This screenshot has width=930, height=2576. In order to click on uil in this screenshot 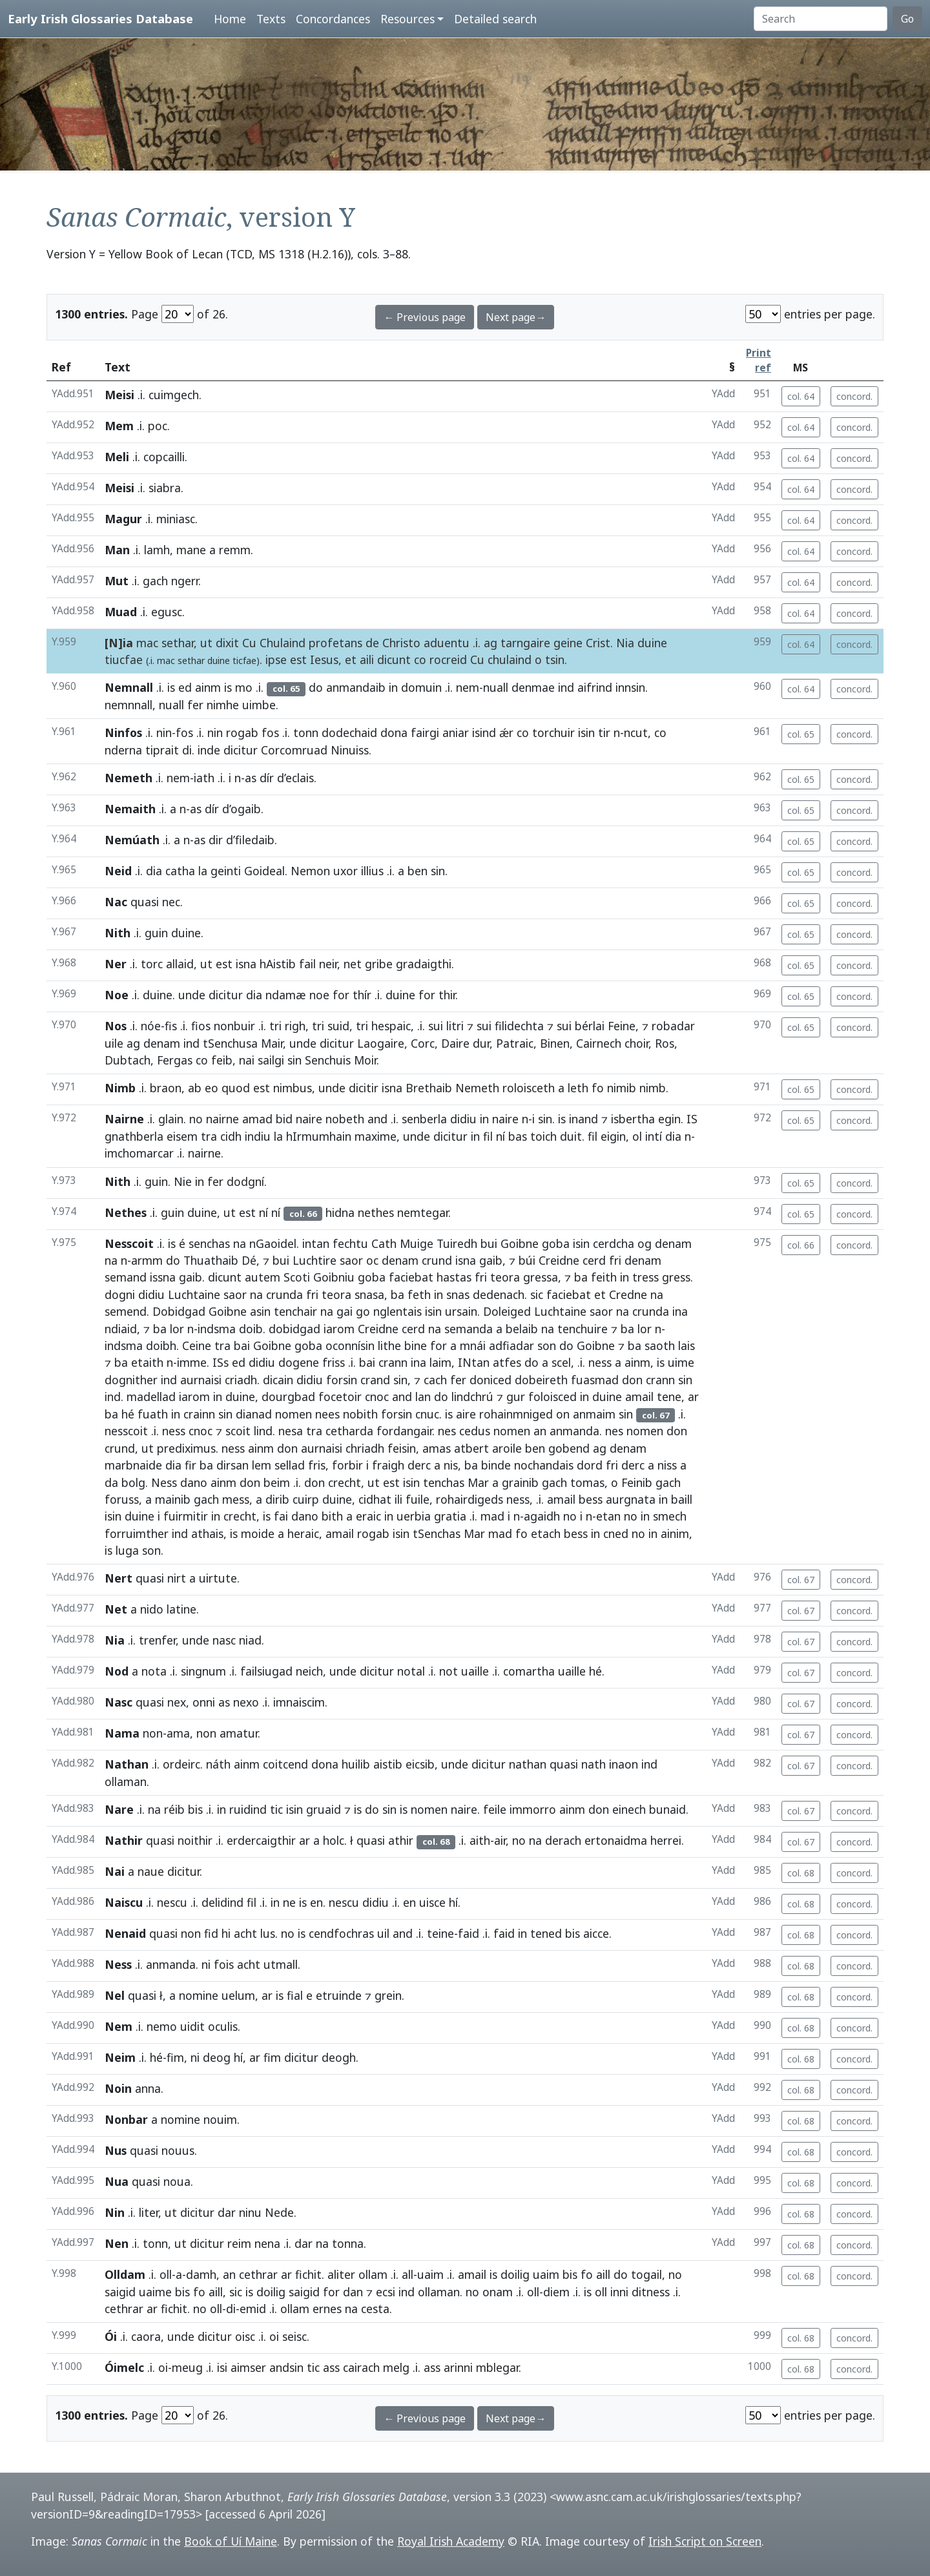, I will do `click(383, 1933)`.